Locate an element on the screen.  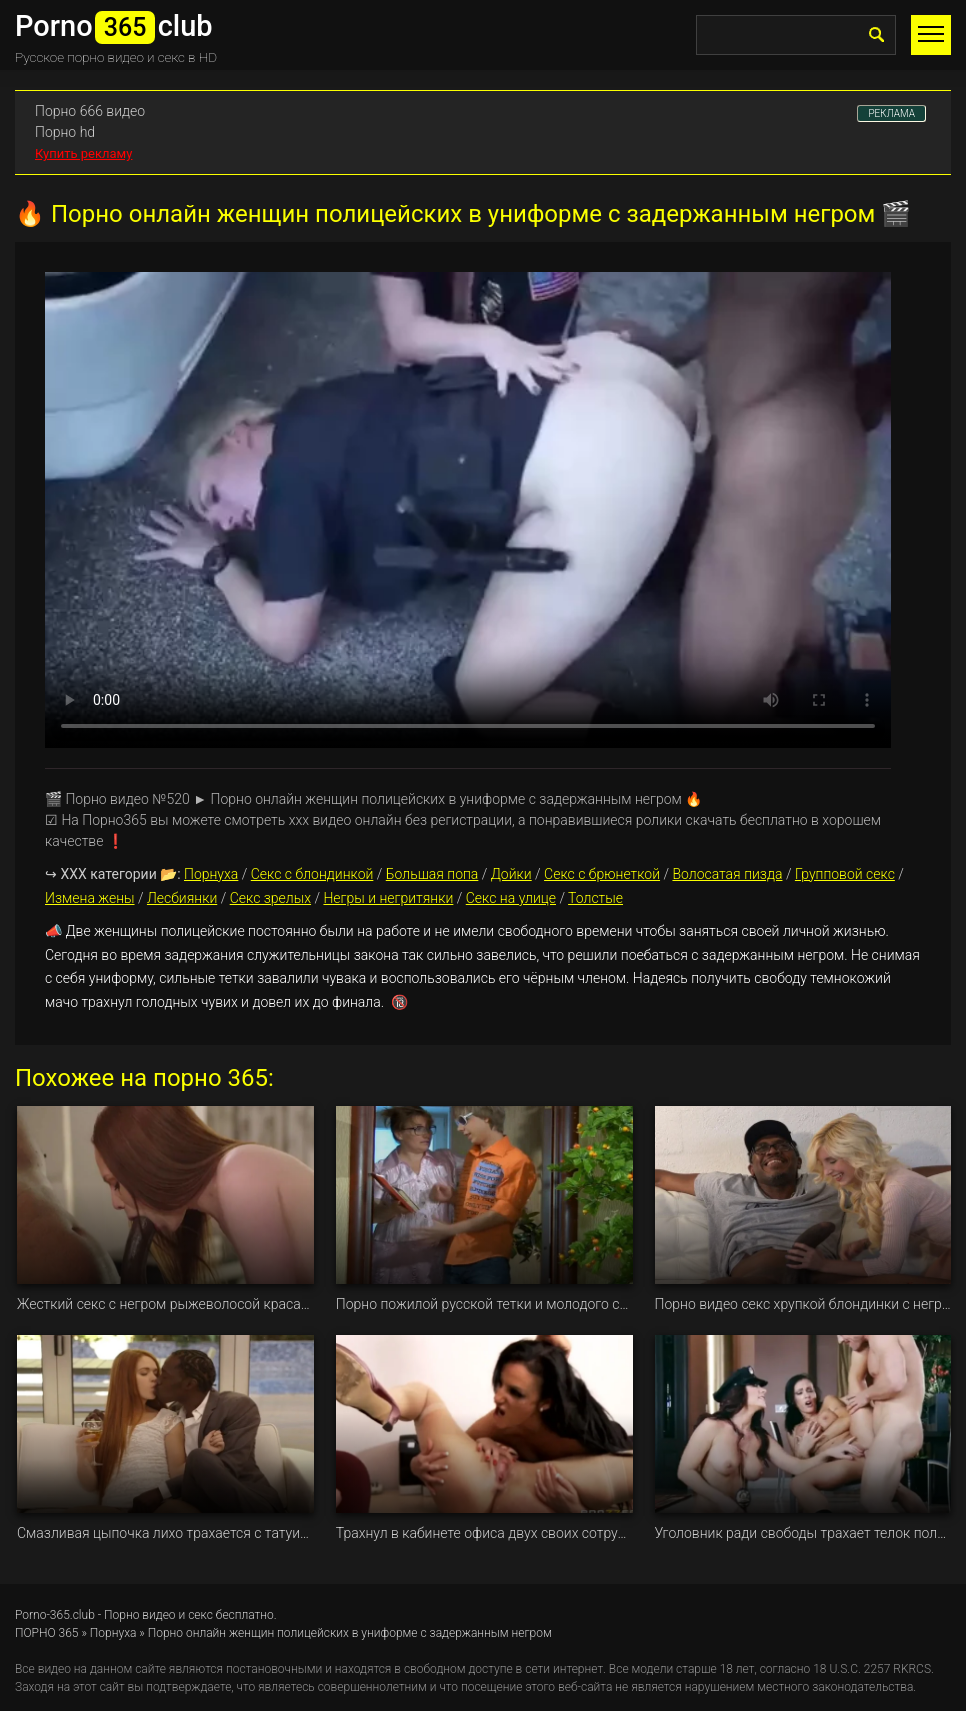
РЕКЛАМА is located at coordinates (891, 113).